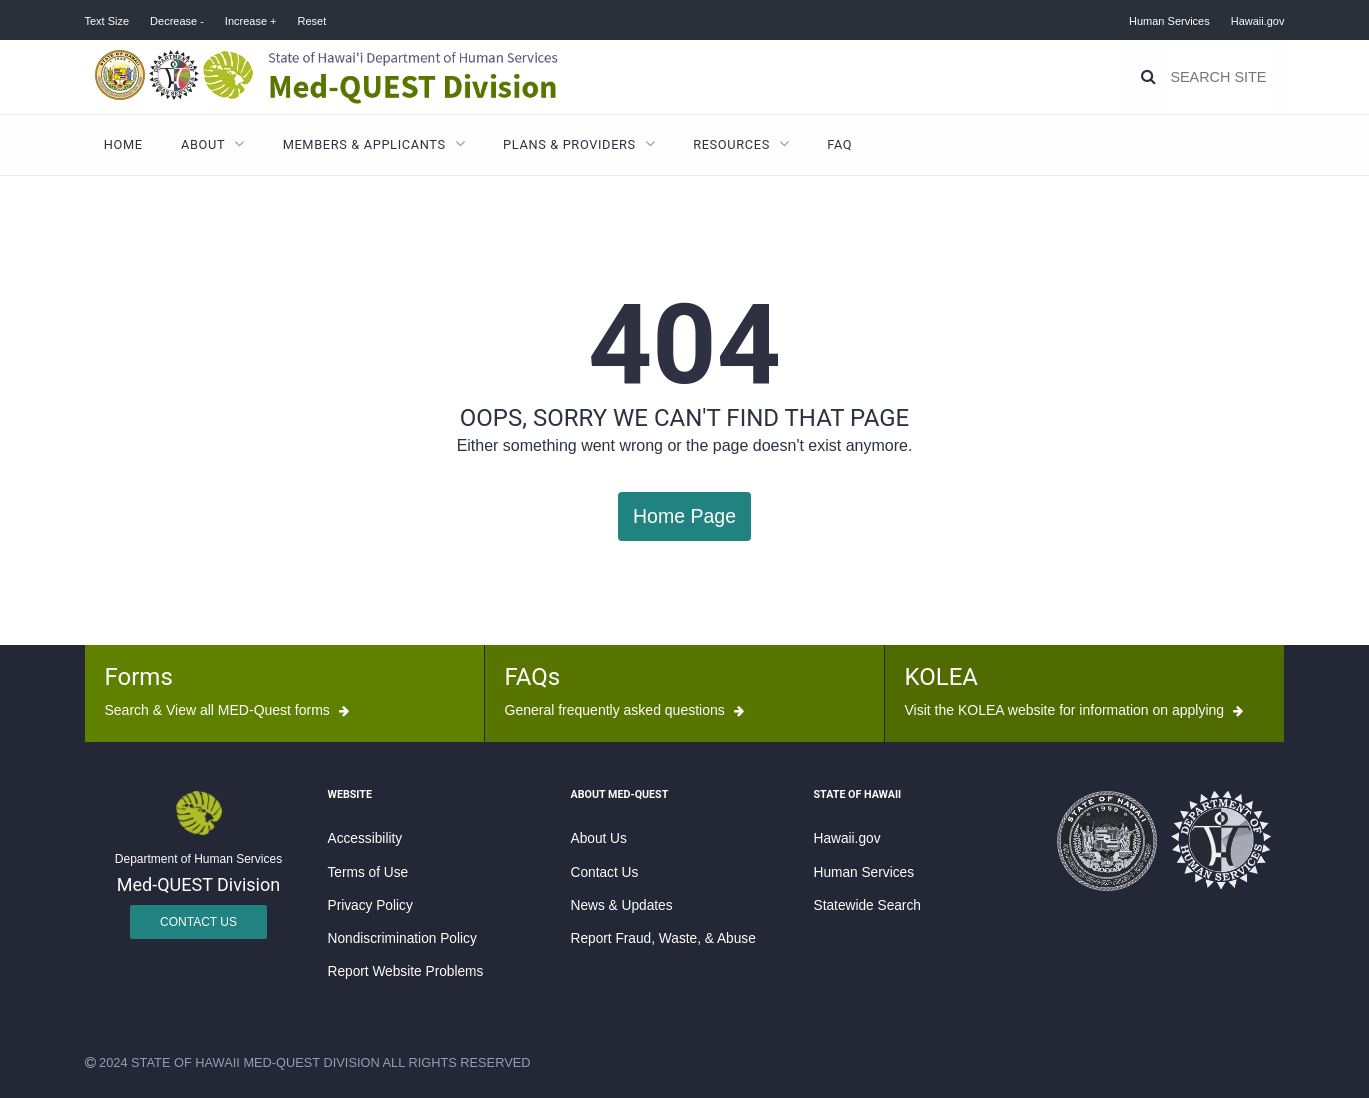  Describe the element at coordinates (198, 921) in the screenshot. I see `Contact Us` at that location.